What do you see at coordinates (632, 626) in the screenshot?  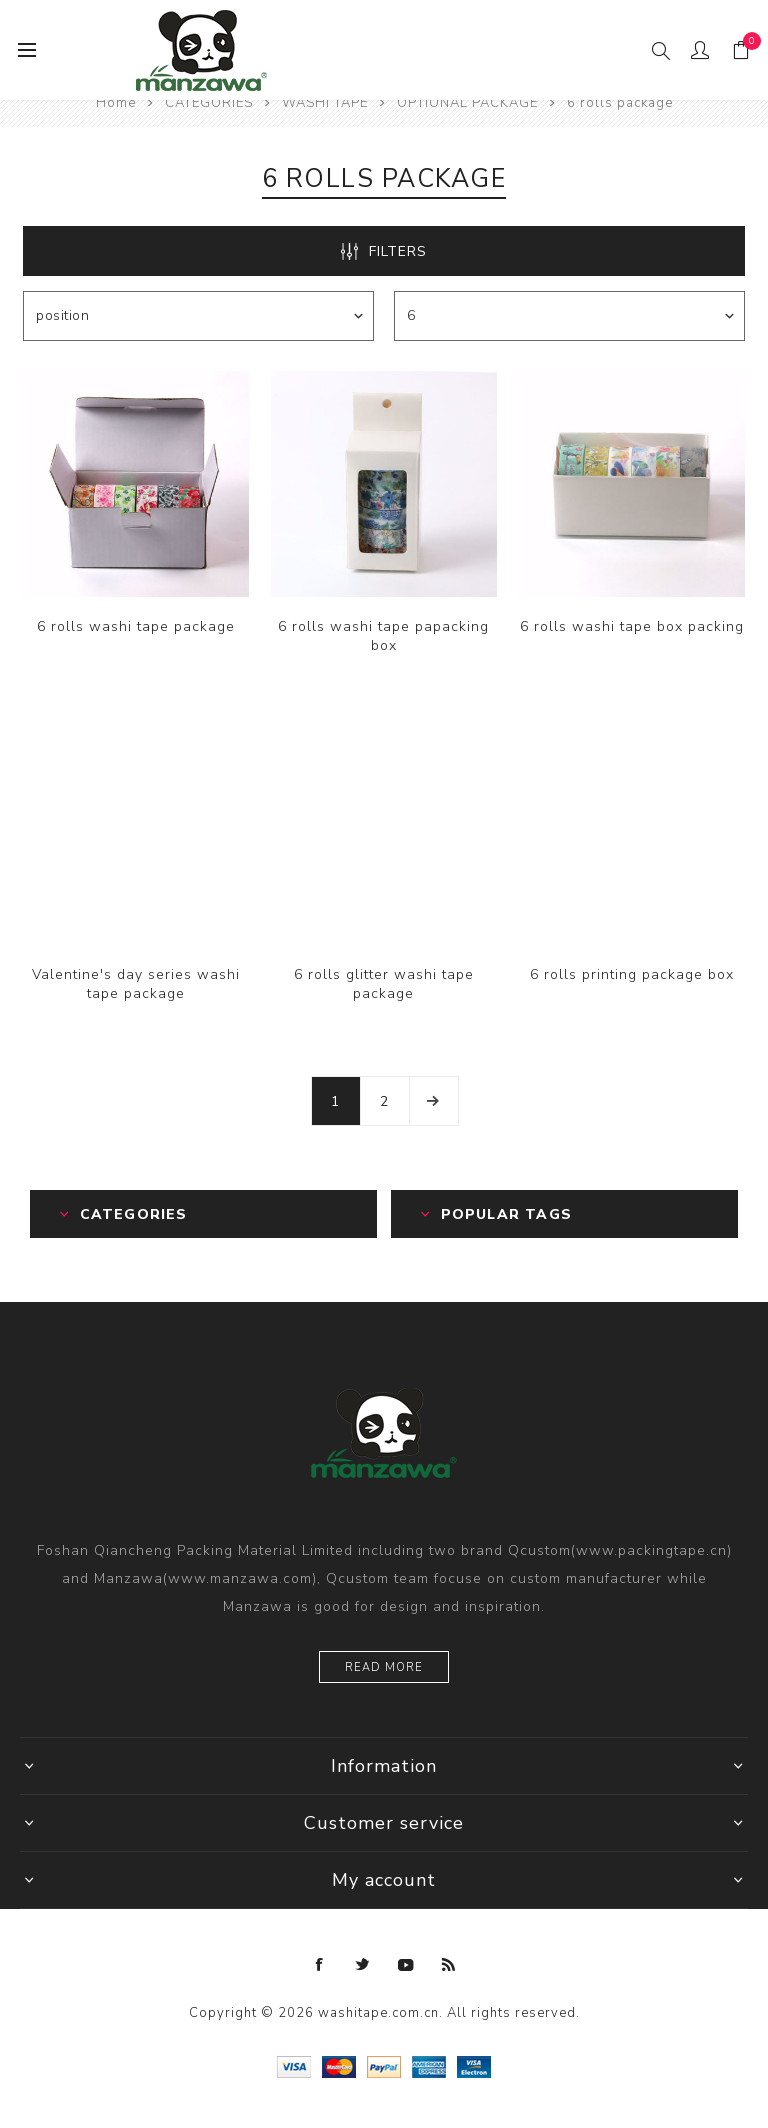 I see `6 rolls washi tape box packing` at bounding box center [632, 626].